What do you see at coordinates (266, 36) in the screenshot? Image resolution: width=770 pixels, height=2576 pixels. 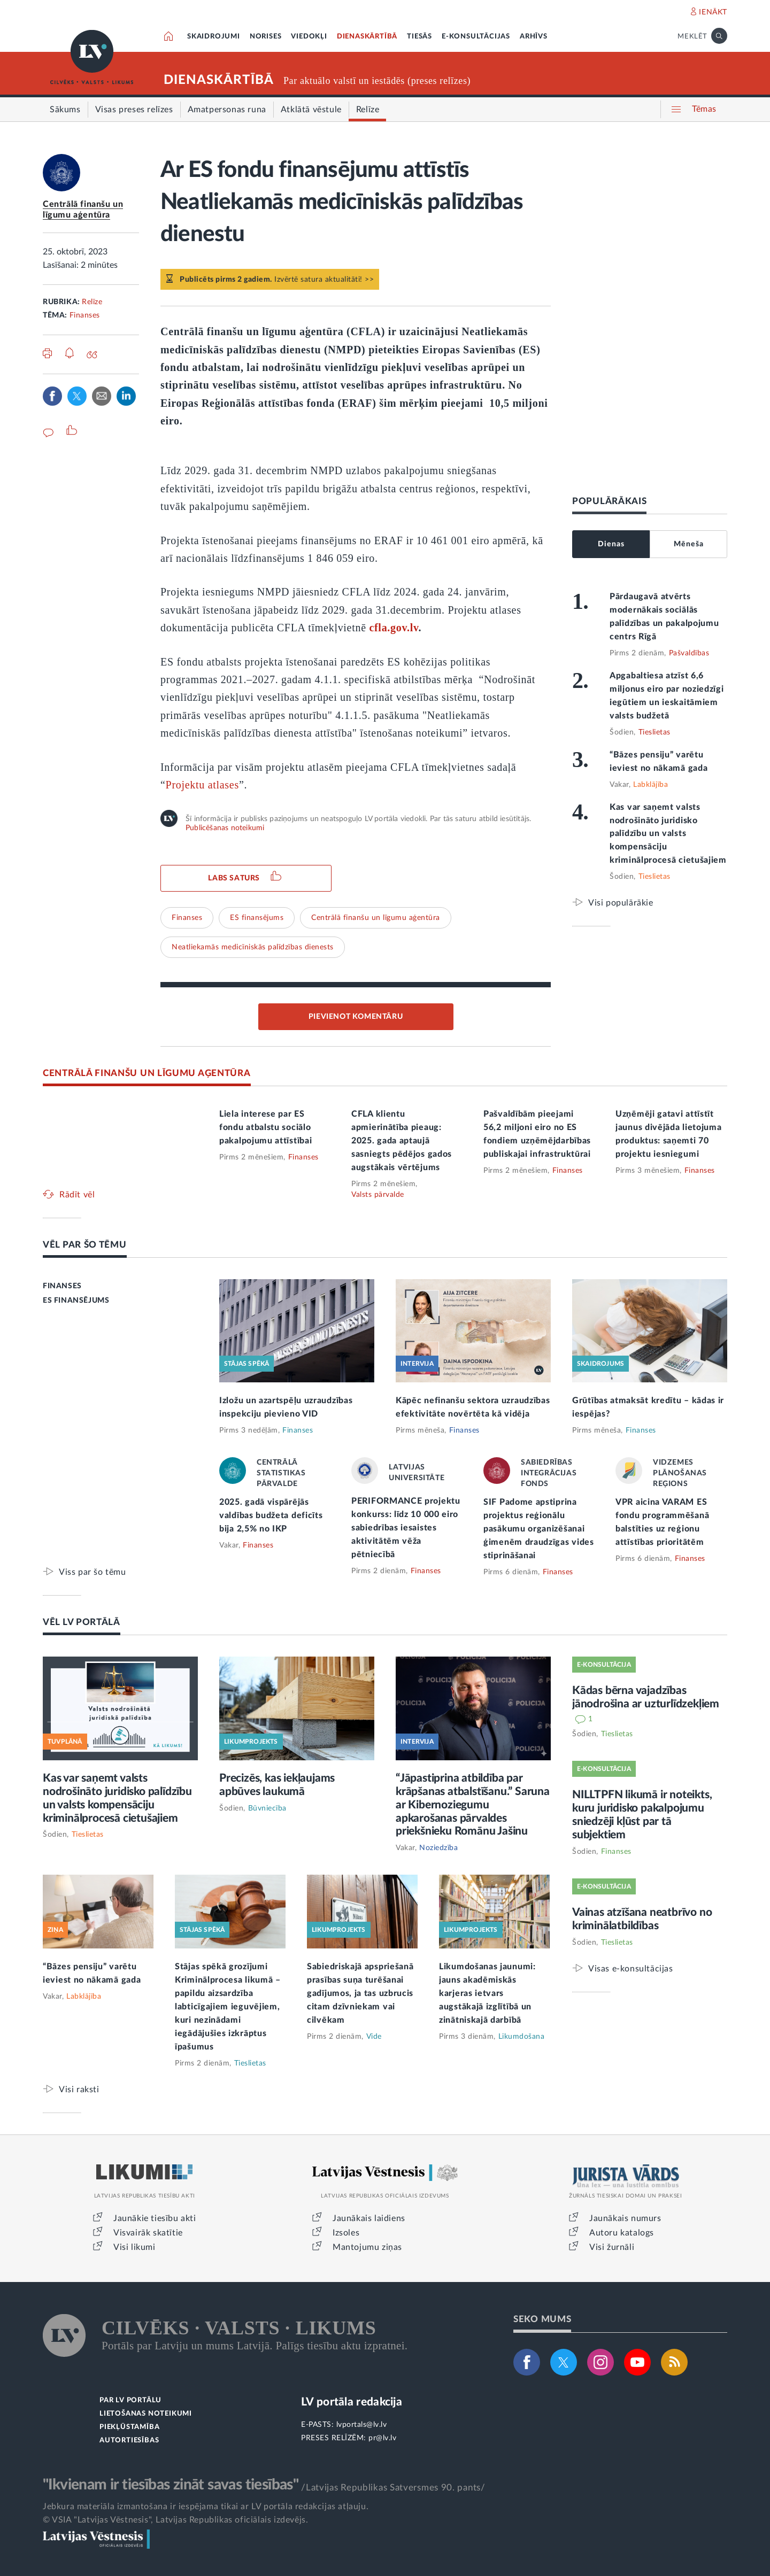 I see `NORISES` at bounding box center [266, 36].